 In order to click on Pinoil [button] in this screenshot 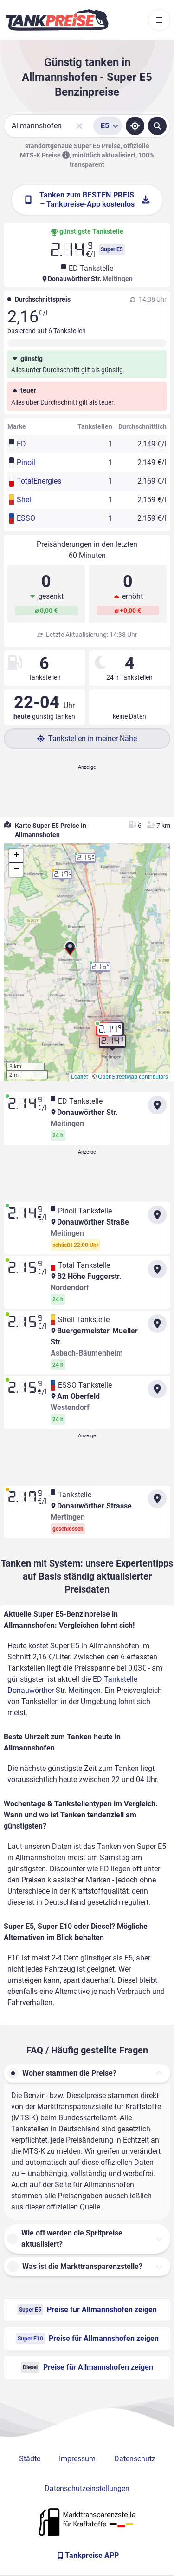, I will do `click(26, 462)`.